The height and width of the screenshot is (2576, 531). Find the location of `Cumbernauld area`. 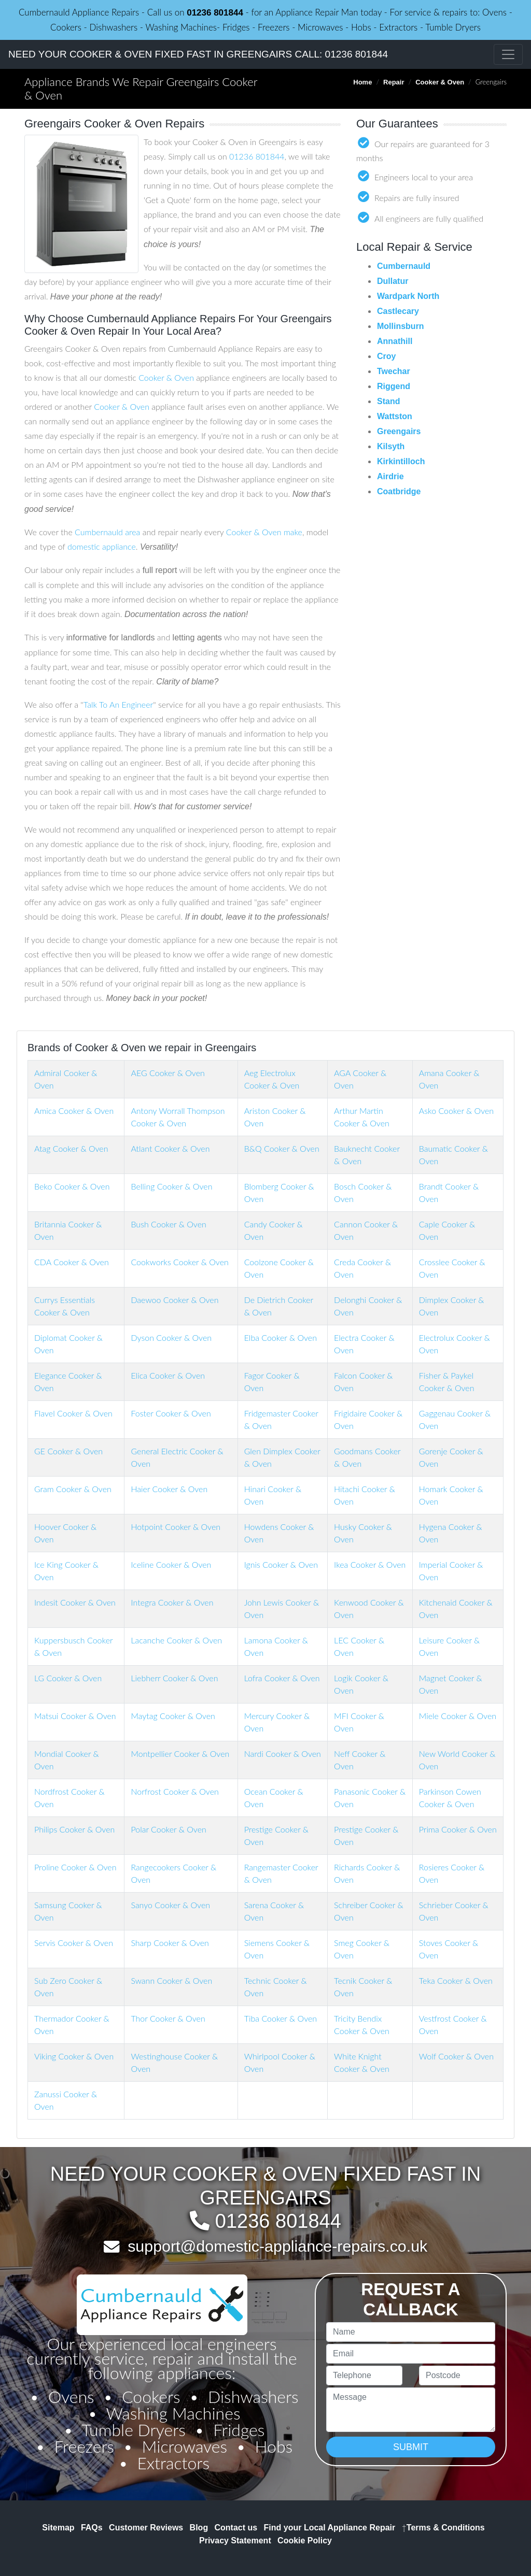

Cumbernauld area is located at coordinates (107, 532).